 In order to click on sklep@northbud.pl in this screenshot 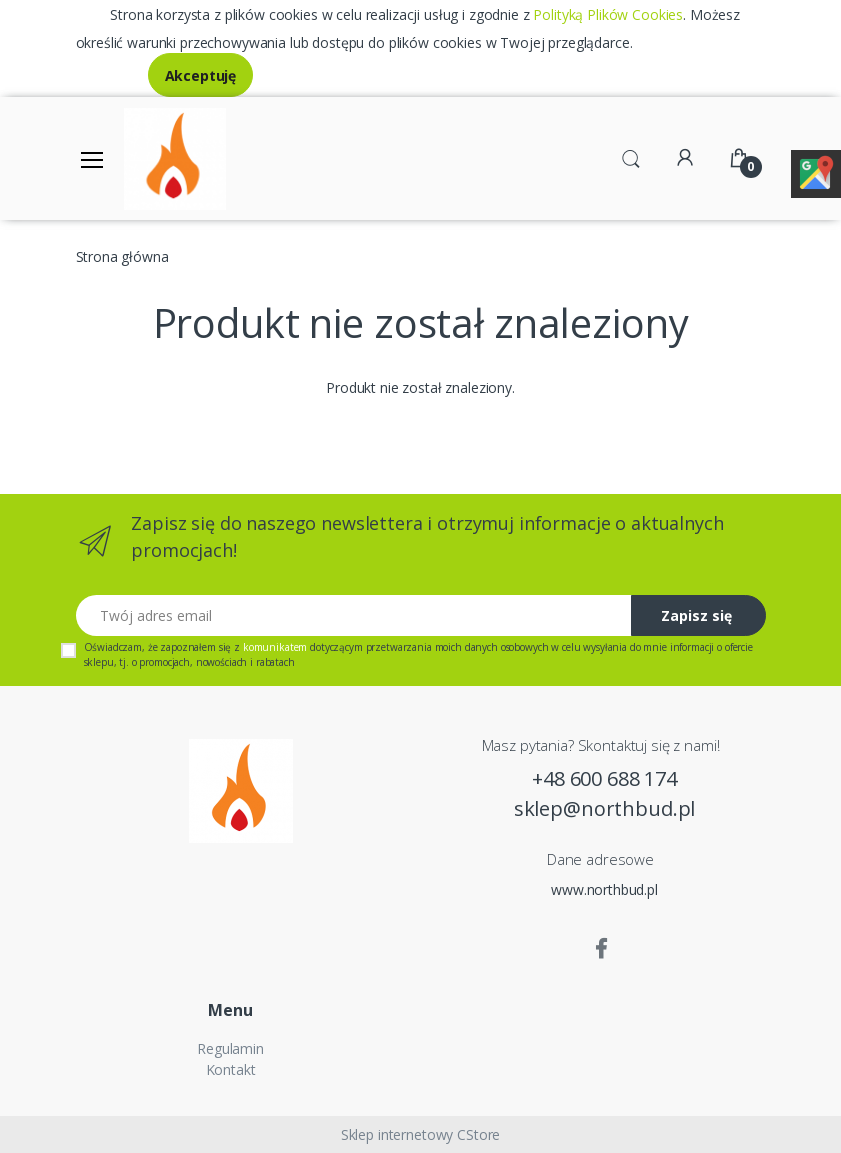, I will do `click(605, 808)`.